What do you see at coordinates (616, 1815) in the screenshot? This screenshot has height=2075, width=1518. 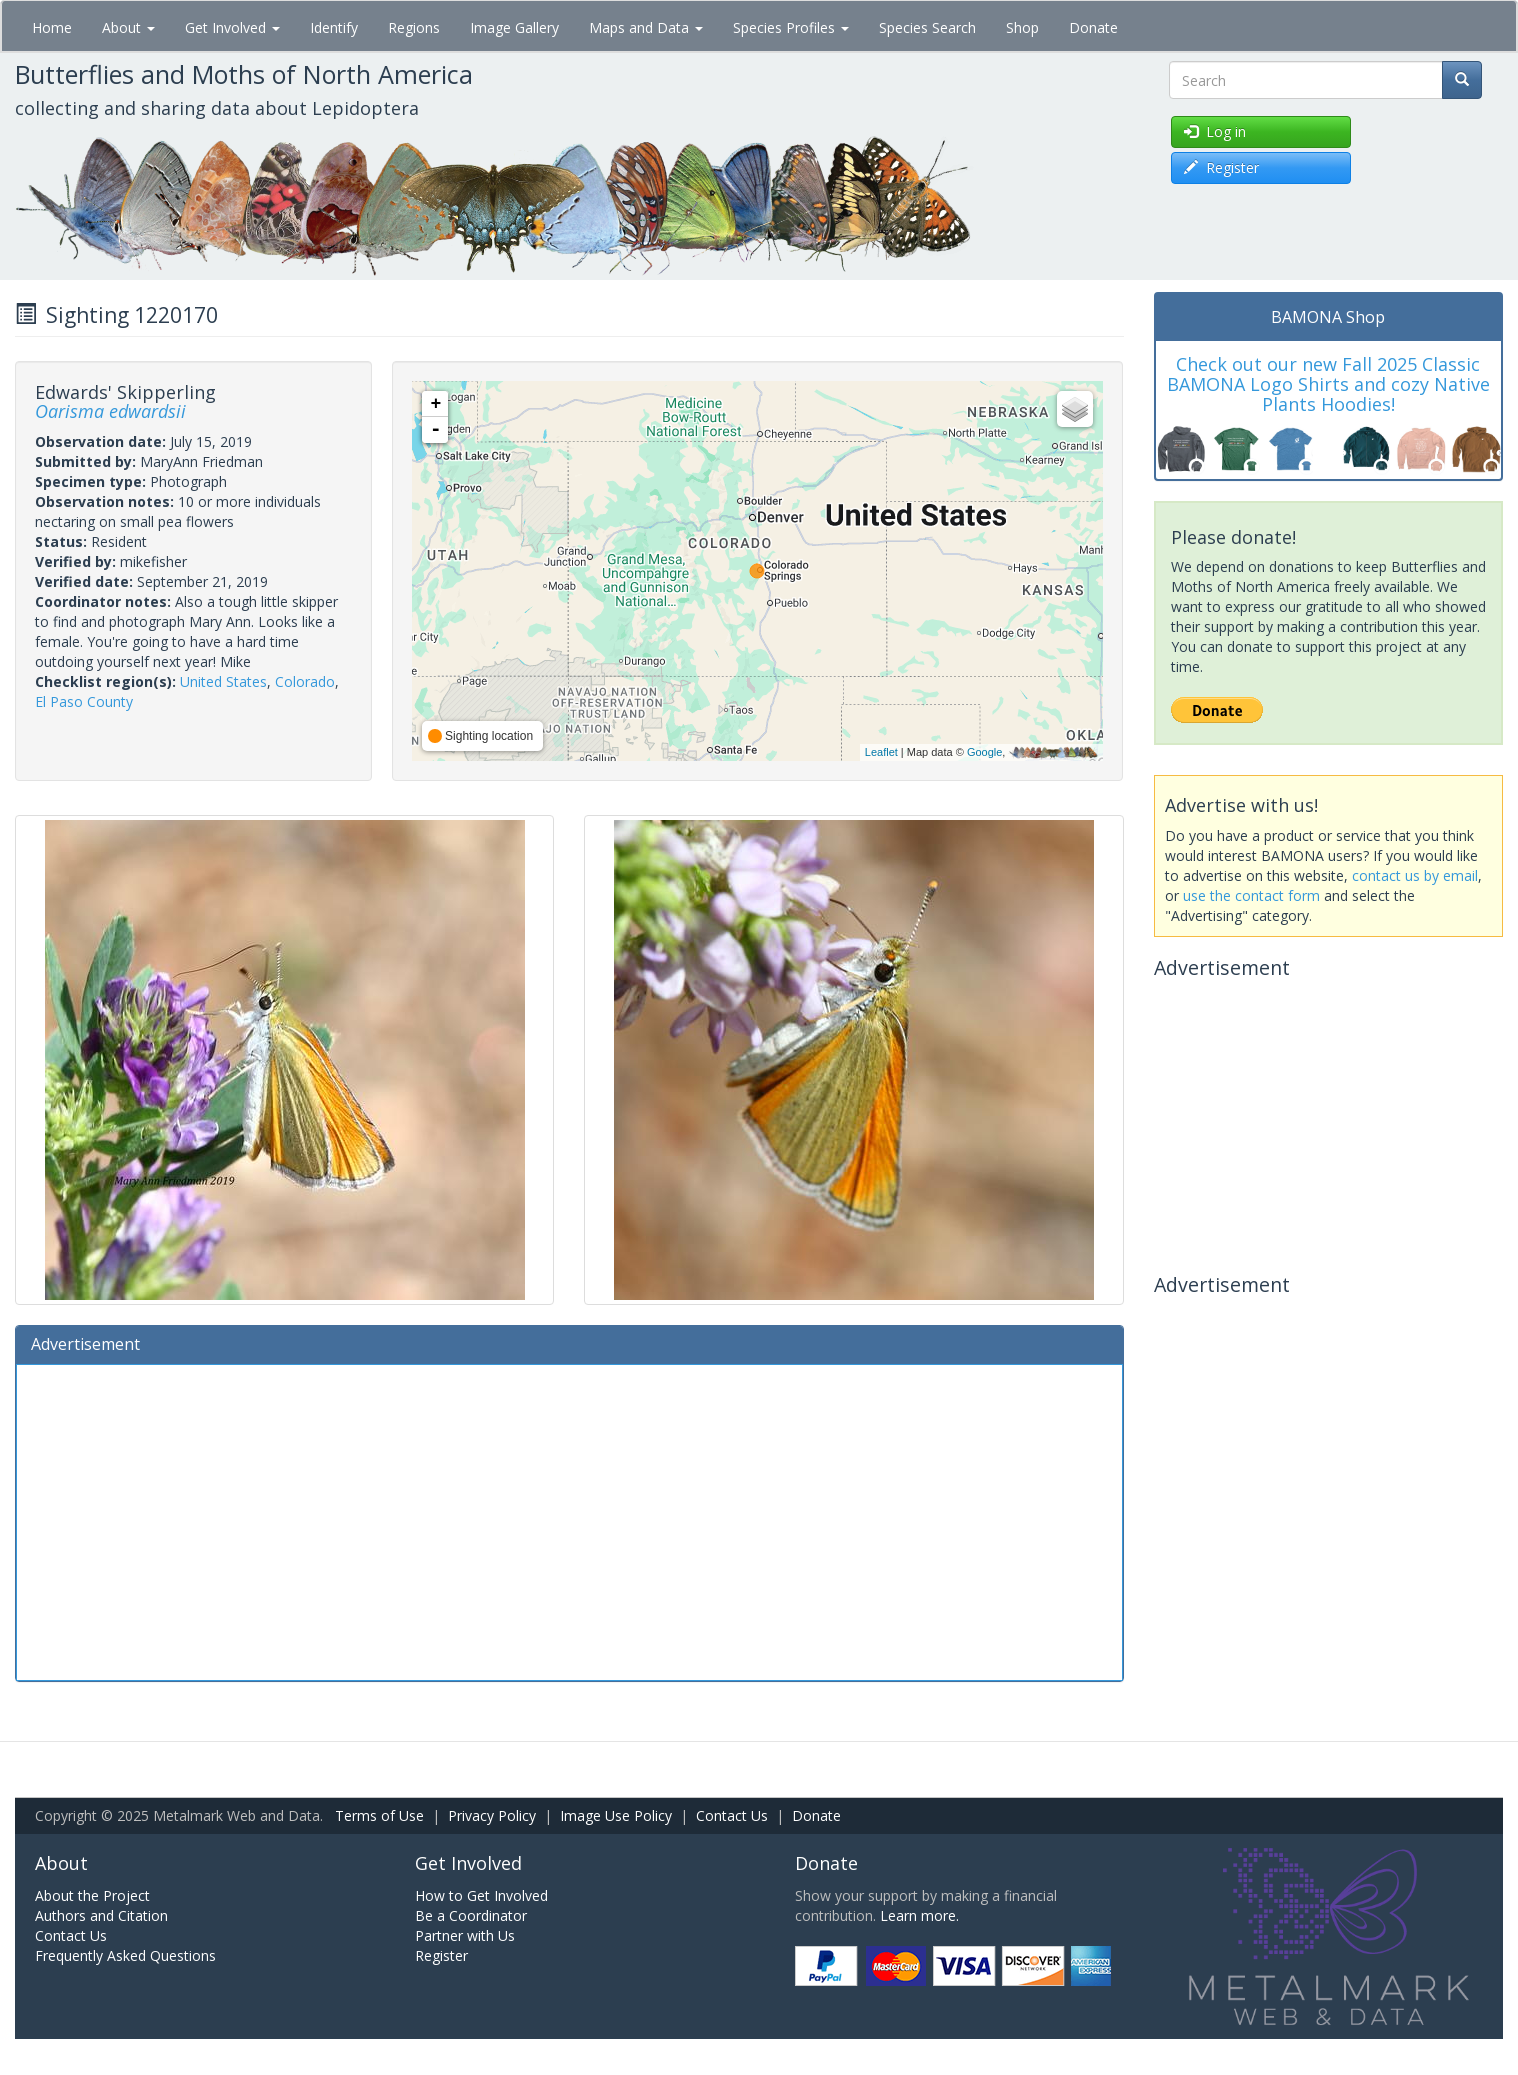 I see `Image Use Policy` at bounding box center [616, 1815].